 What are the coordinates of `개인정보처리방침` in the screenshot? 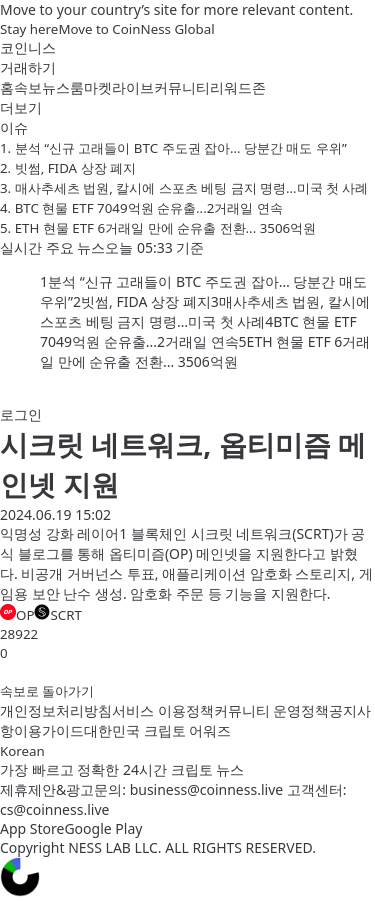 It's located at (56, 710).